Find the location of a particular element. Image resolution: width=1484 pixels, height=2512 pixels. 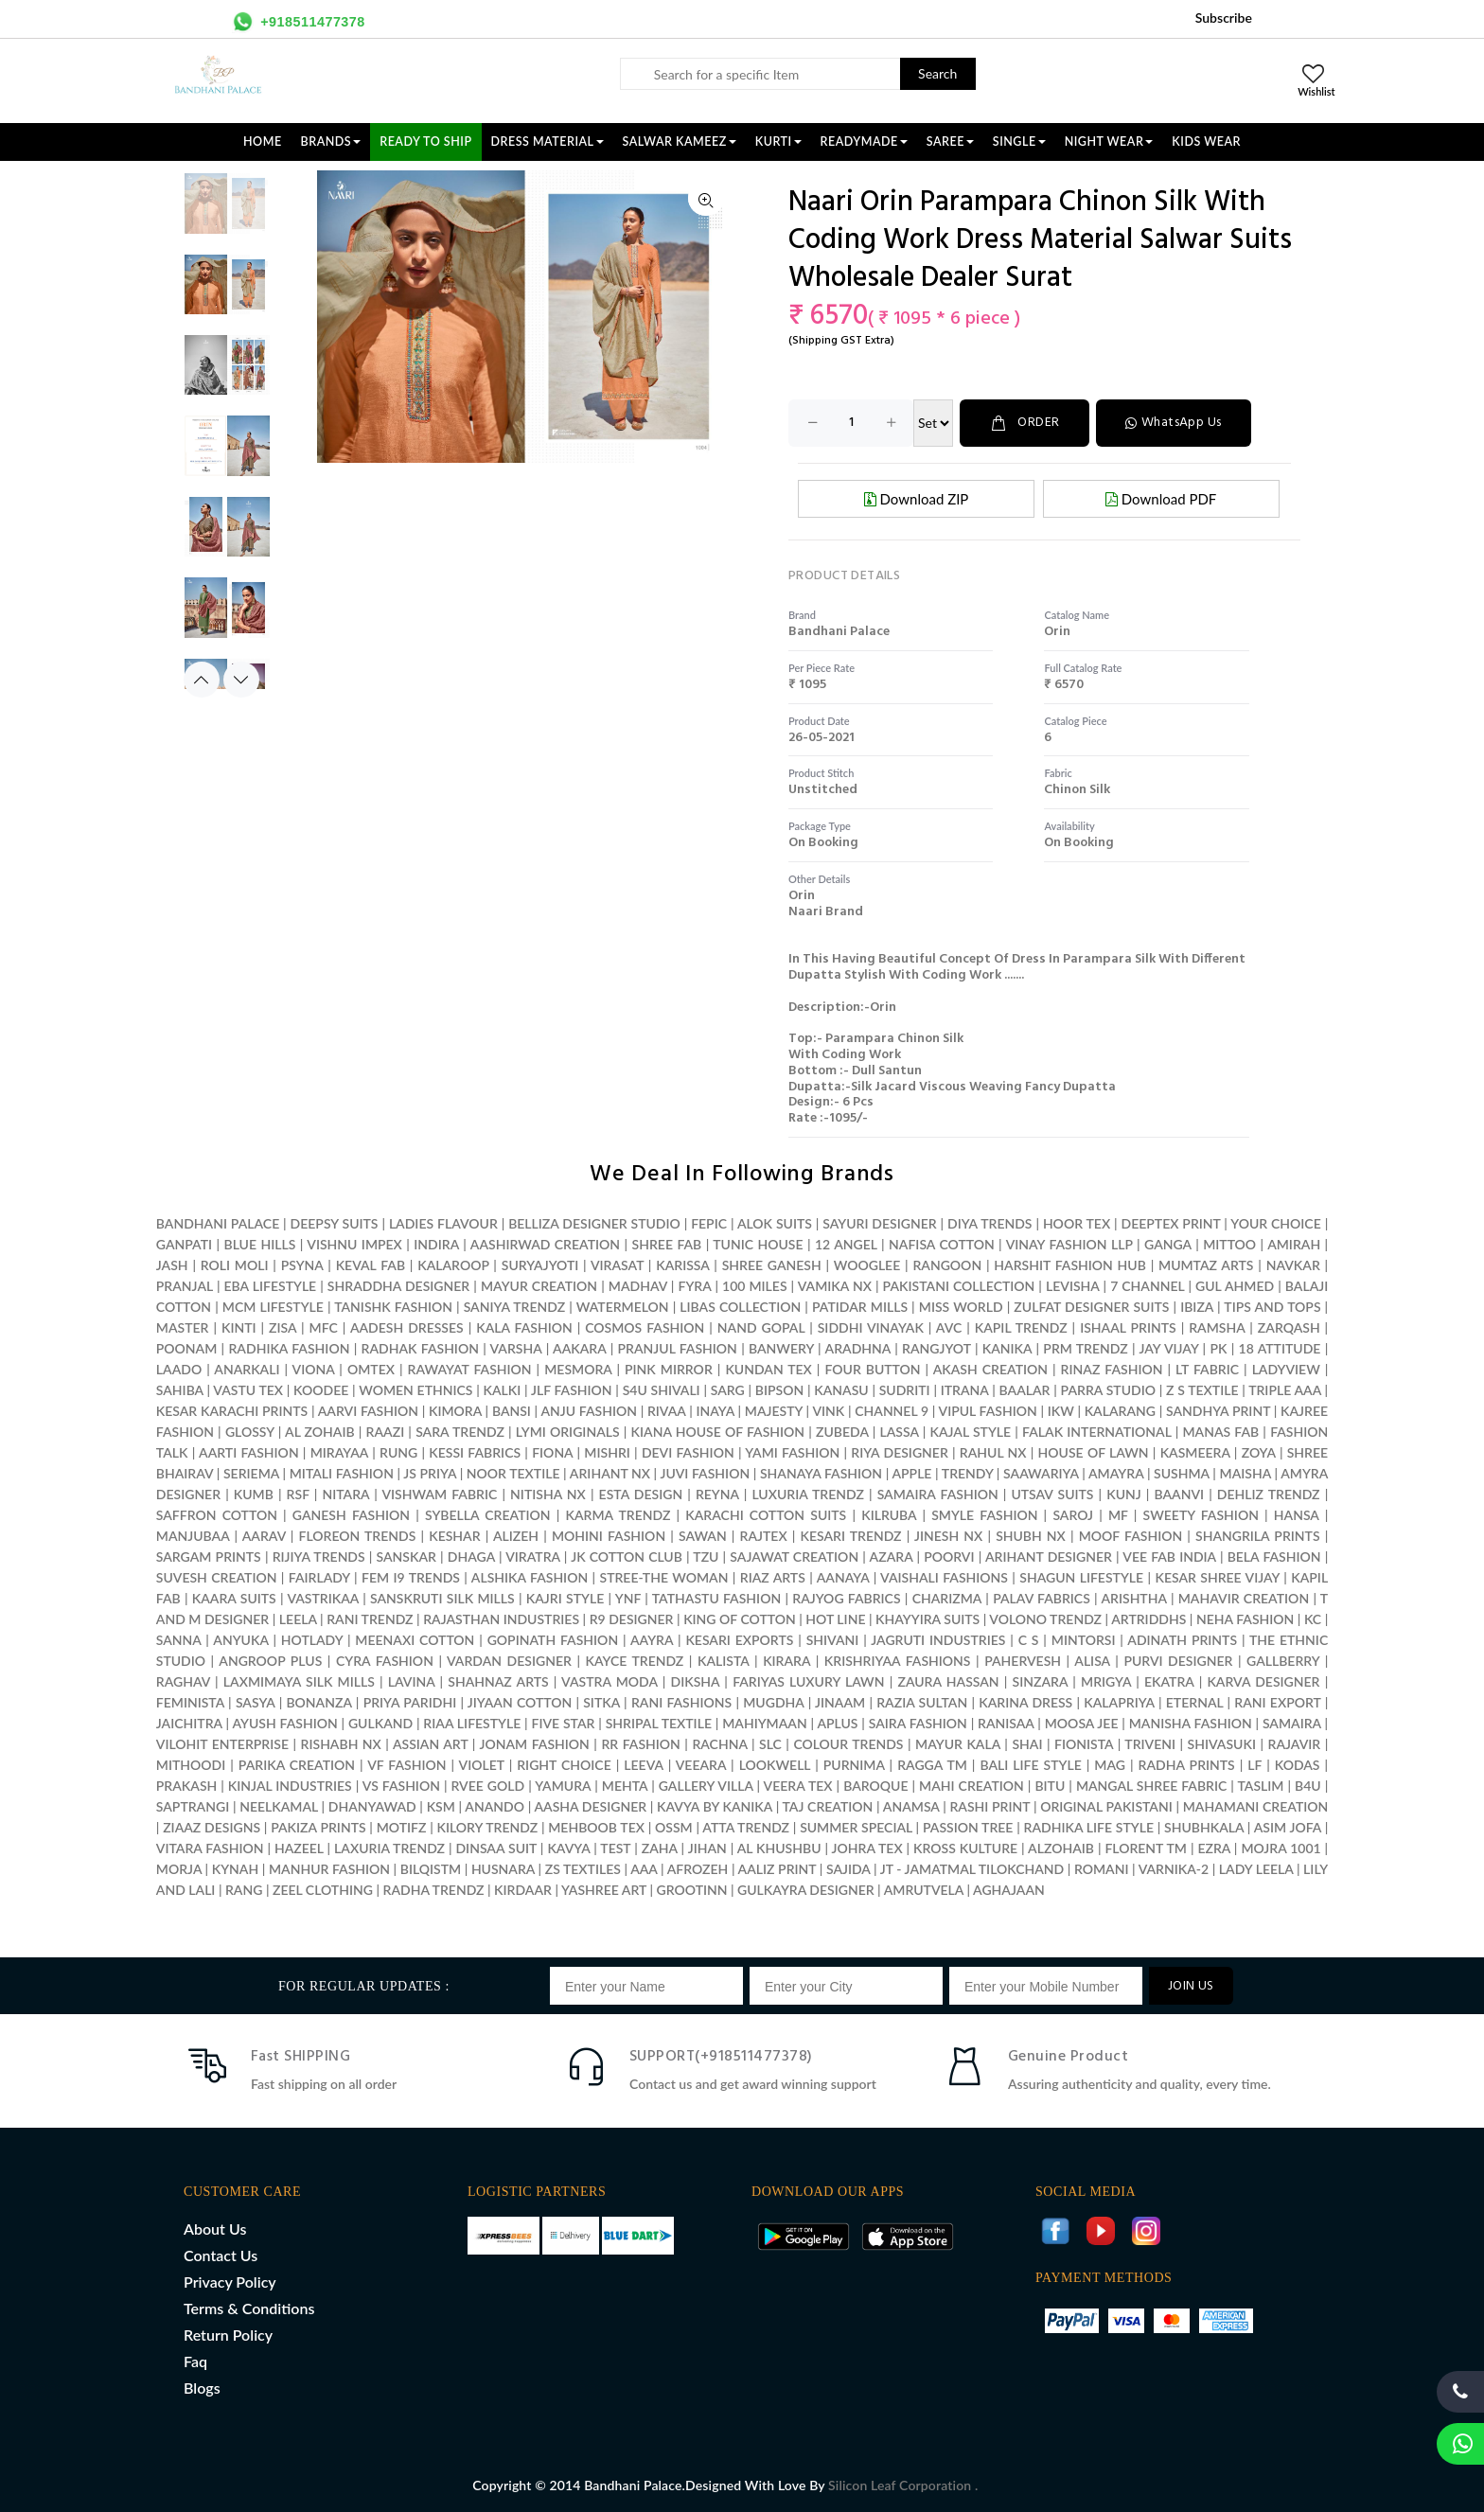

SARA TRENDZ is located at coordinates (459, 1432).